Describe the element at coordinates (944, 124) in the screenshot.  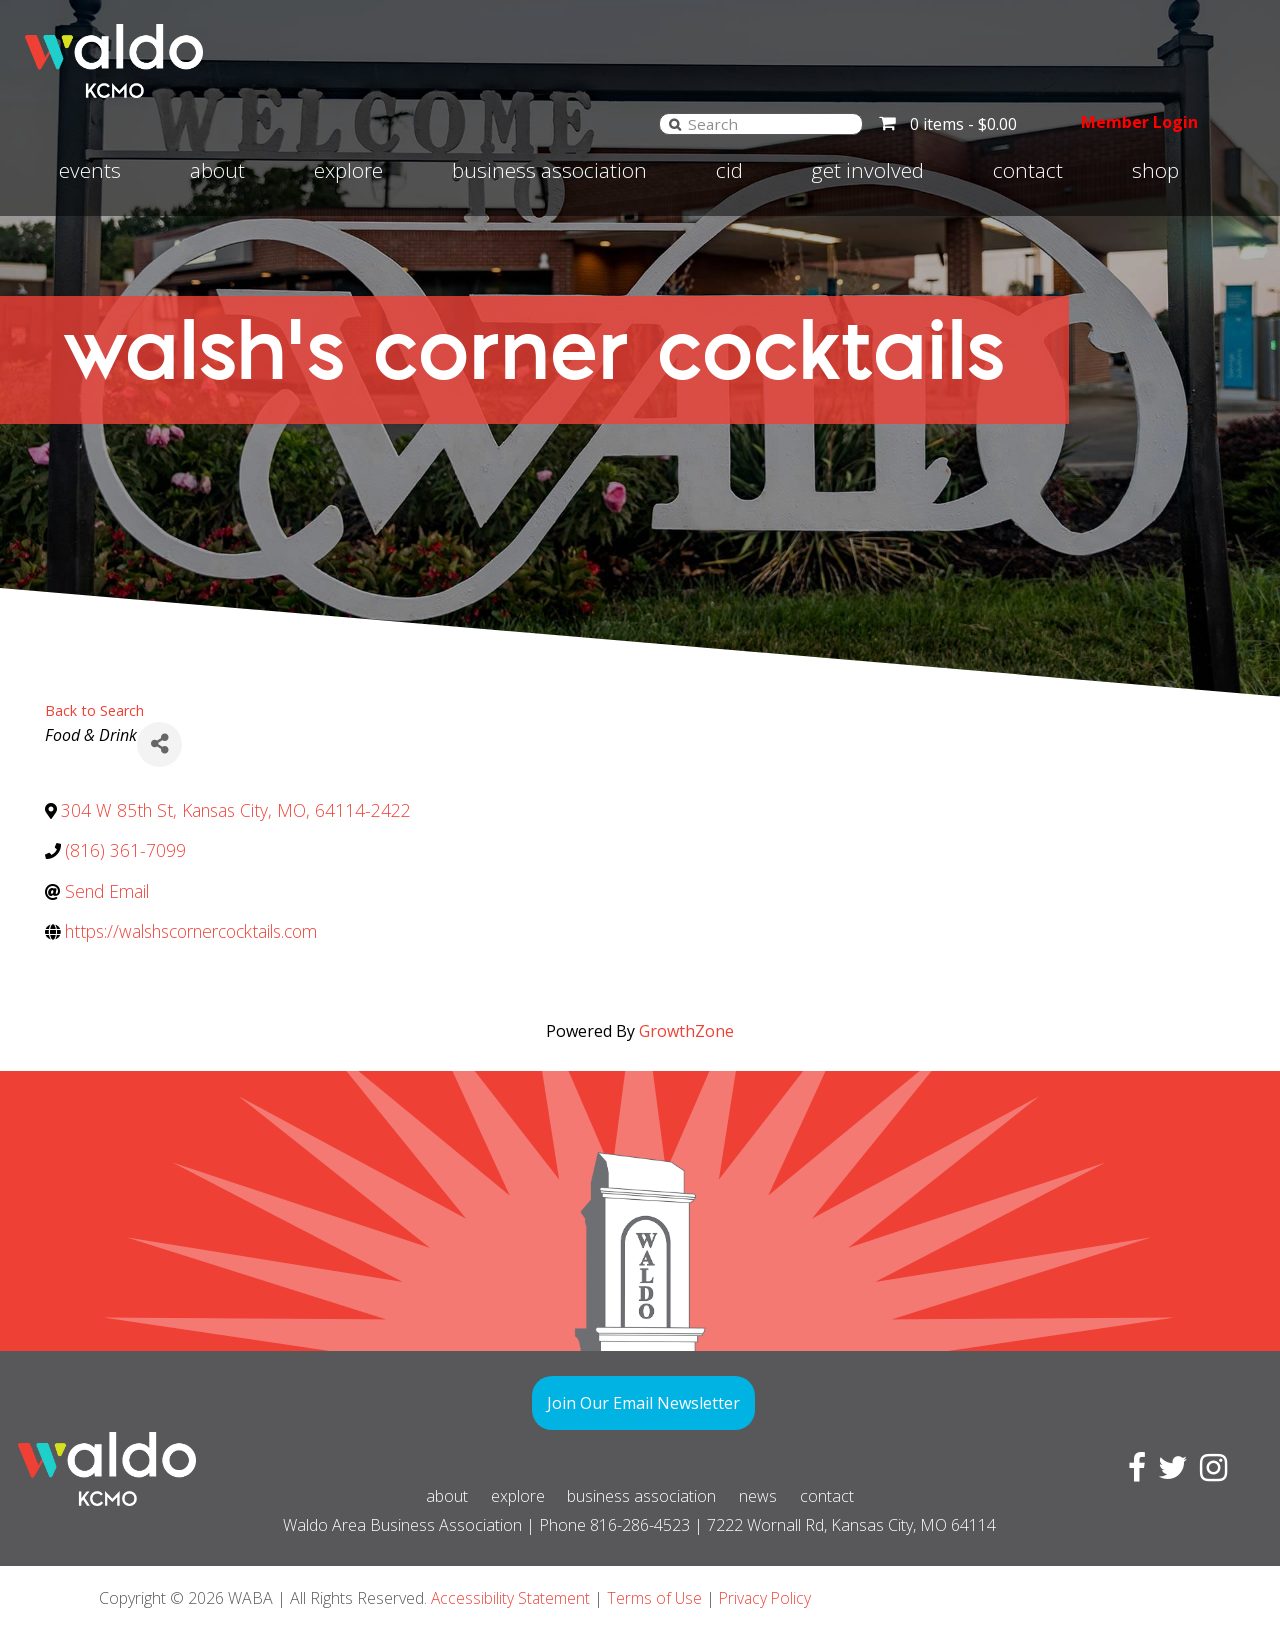
I see `0 items -` at that location.